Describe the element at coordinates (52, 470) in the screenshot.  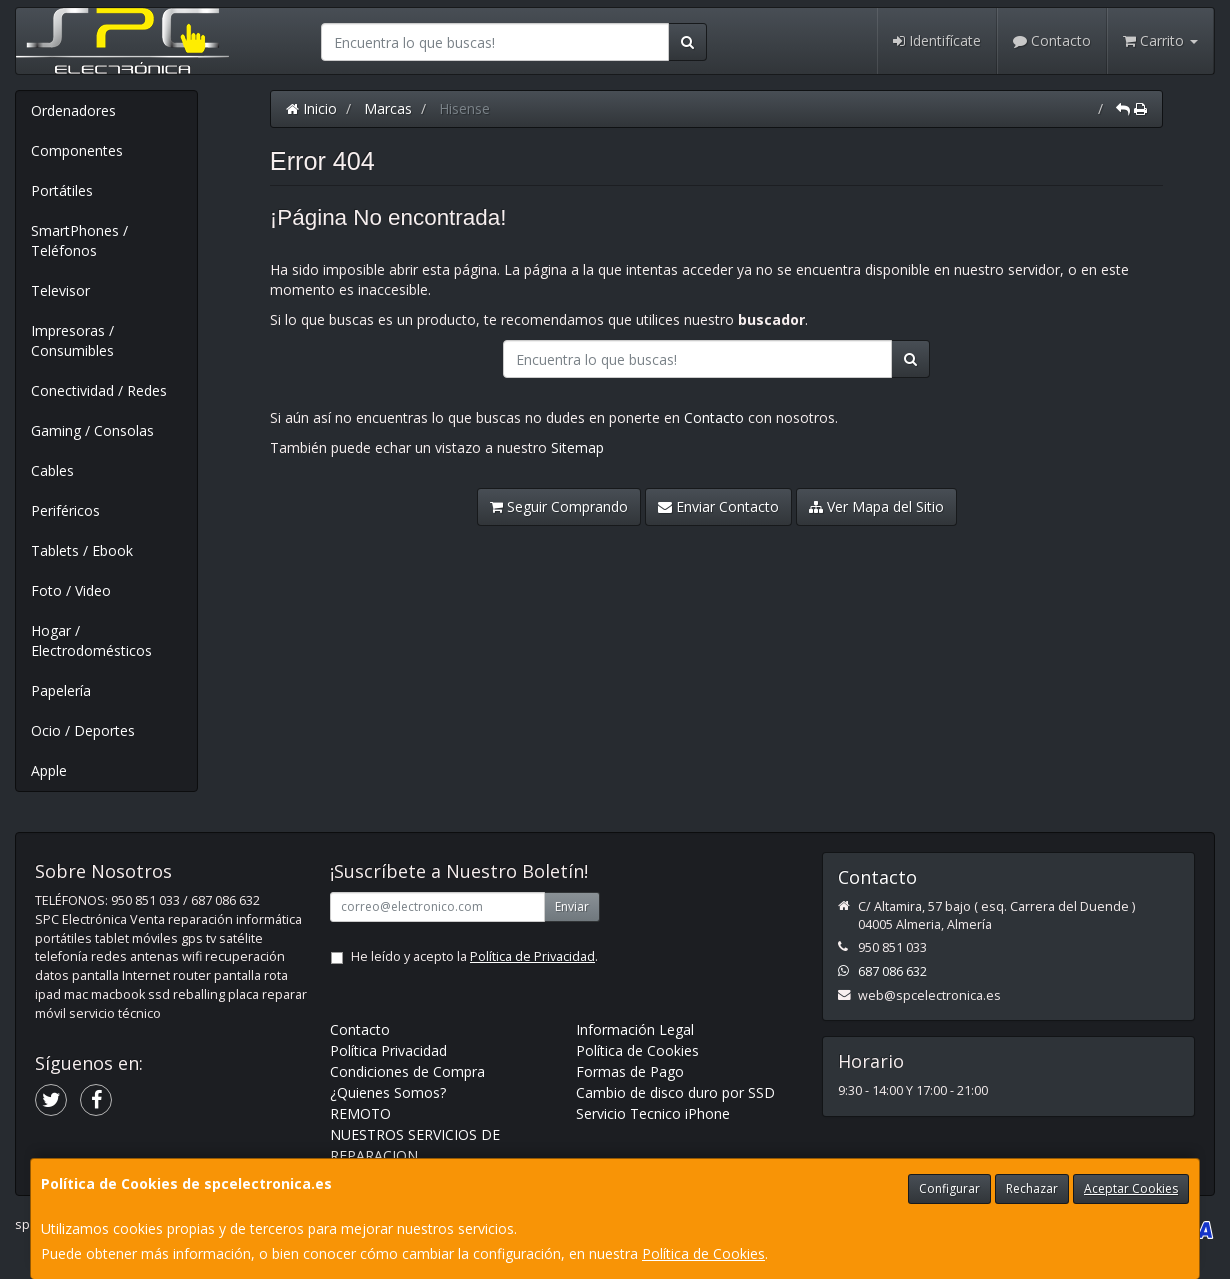
I see `Cables` at that location.